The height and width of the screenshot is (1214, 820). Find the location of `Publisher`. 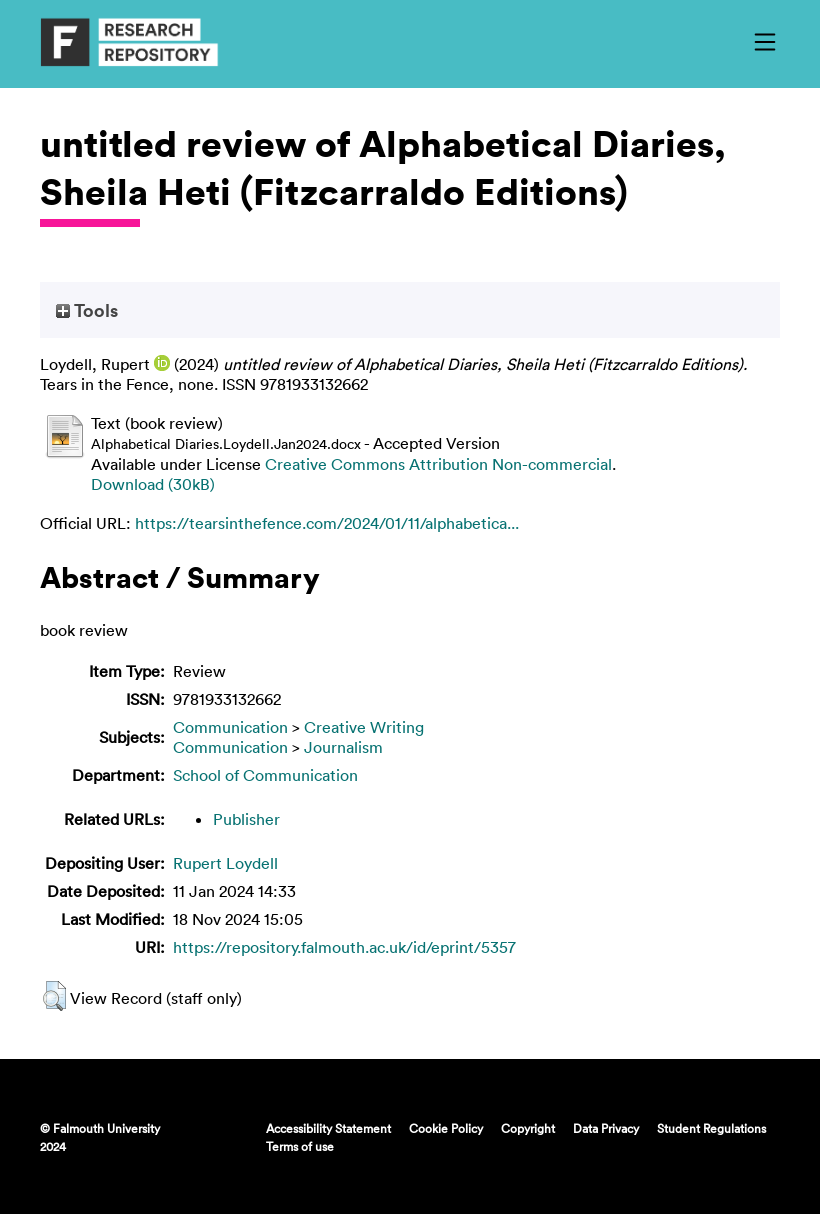

Publisher is located at coordinates (246, 819).